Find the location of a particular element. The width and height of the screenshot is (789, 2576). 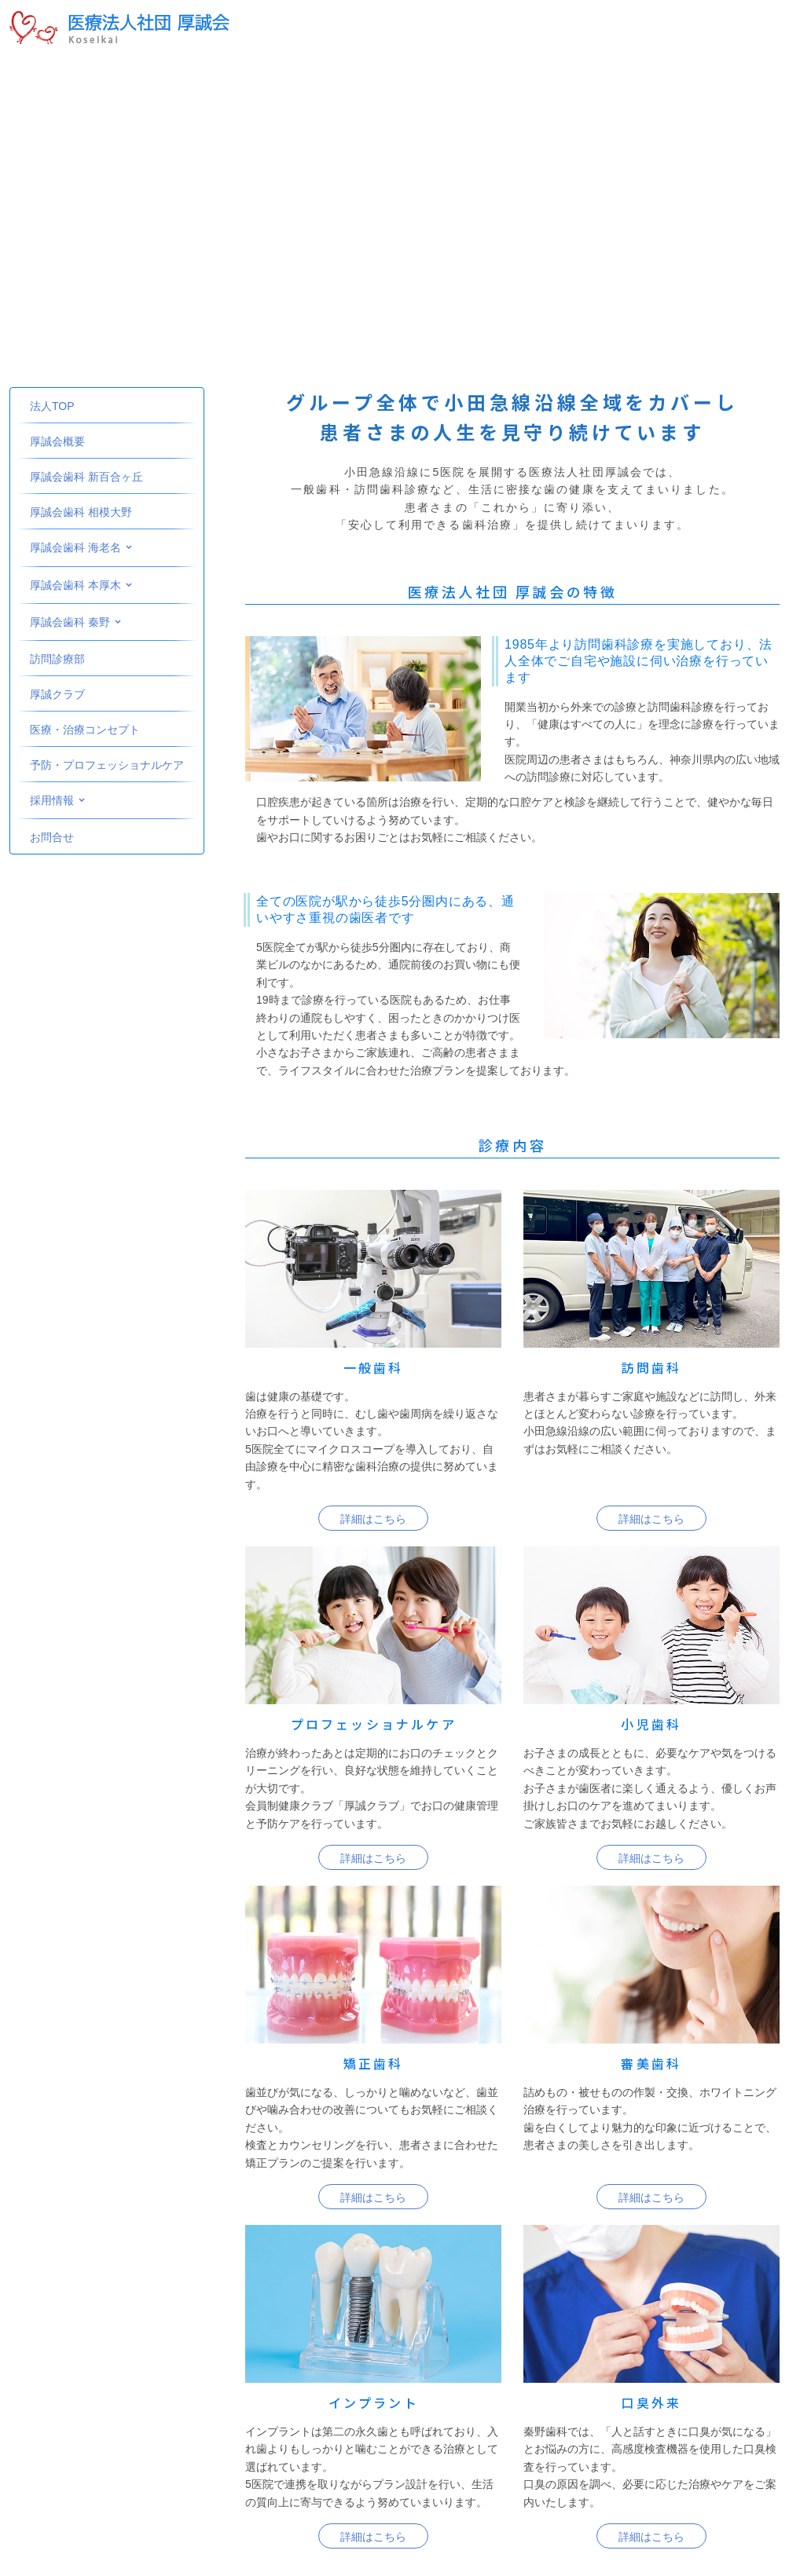

予防・プロフェッショナルケア is located at coordinates (107, 765).